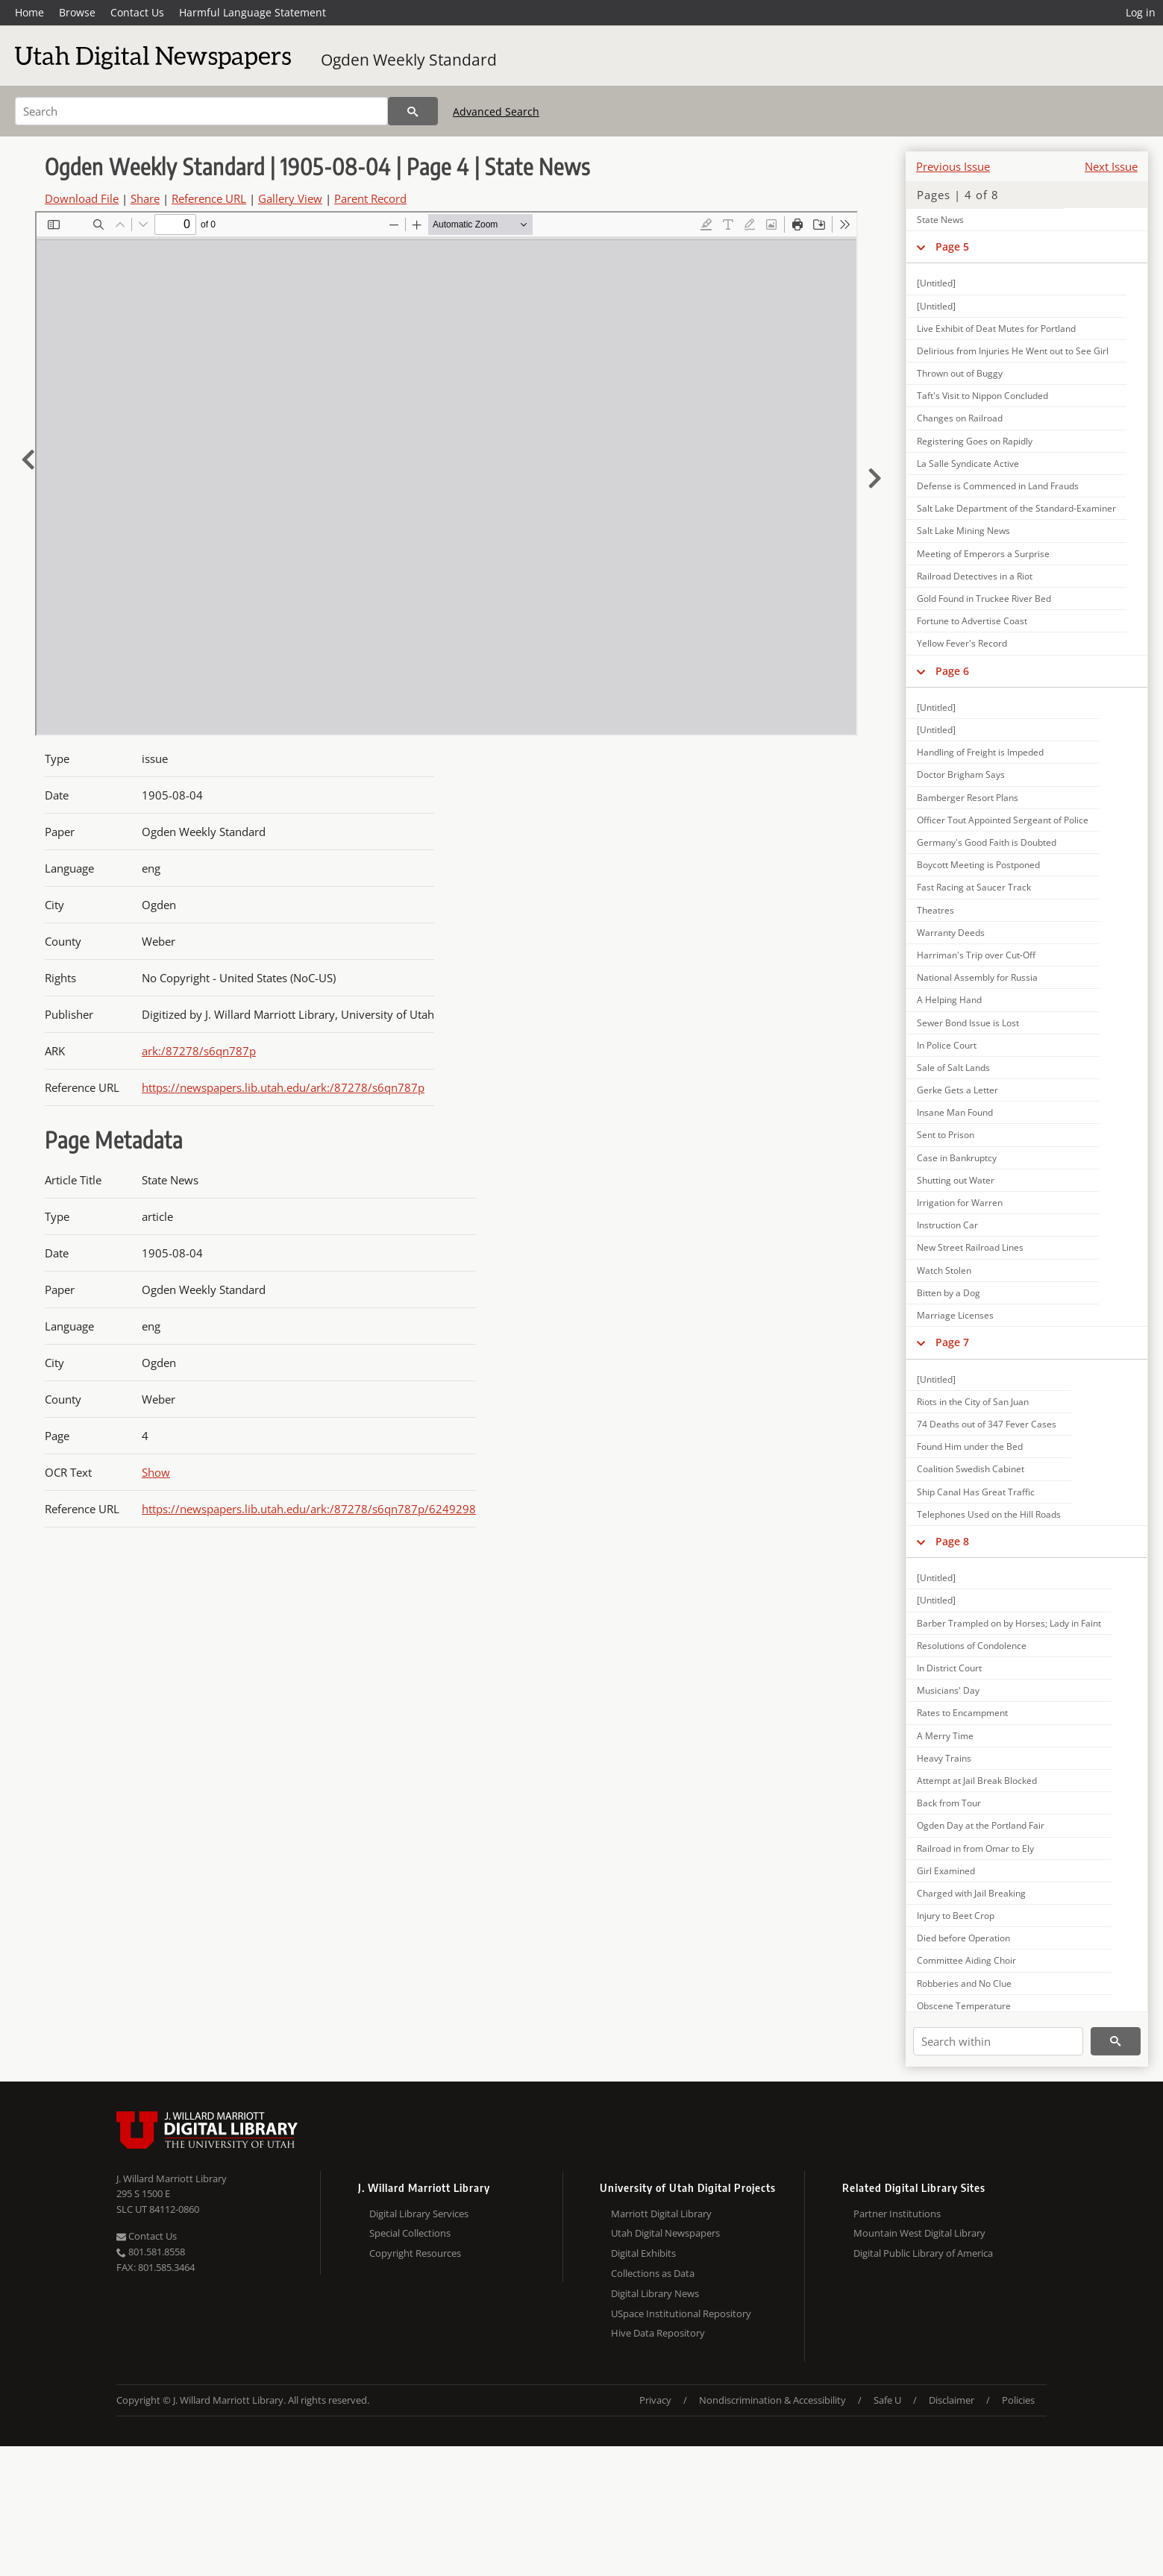 The height and width of the screenshot is (2576, 1163). I want to click on Resolutions of Condolence, so click(971, 1645).